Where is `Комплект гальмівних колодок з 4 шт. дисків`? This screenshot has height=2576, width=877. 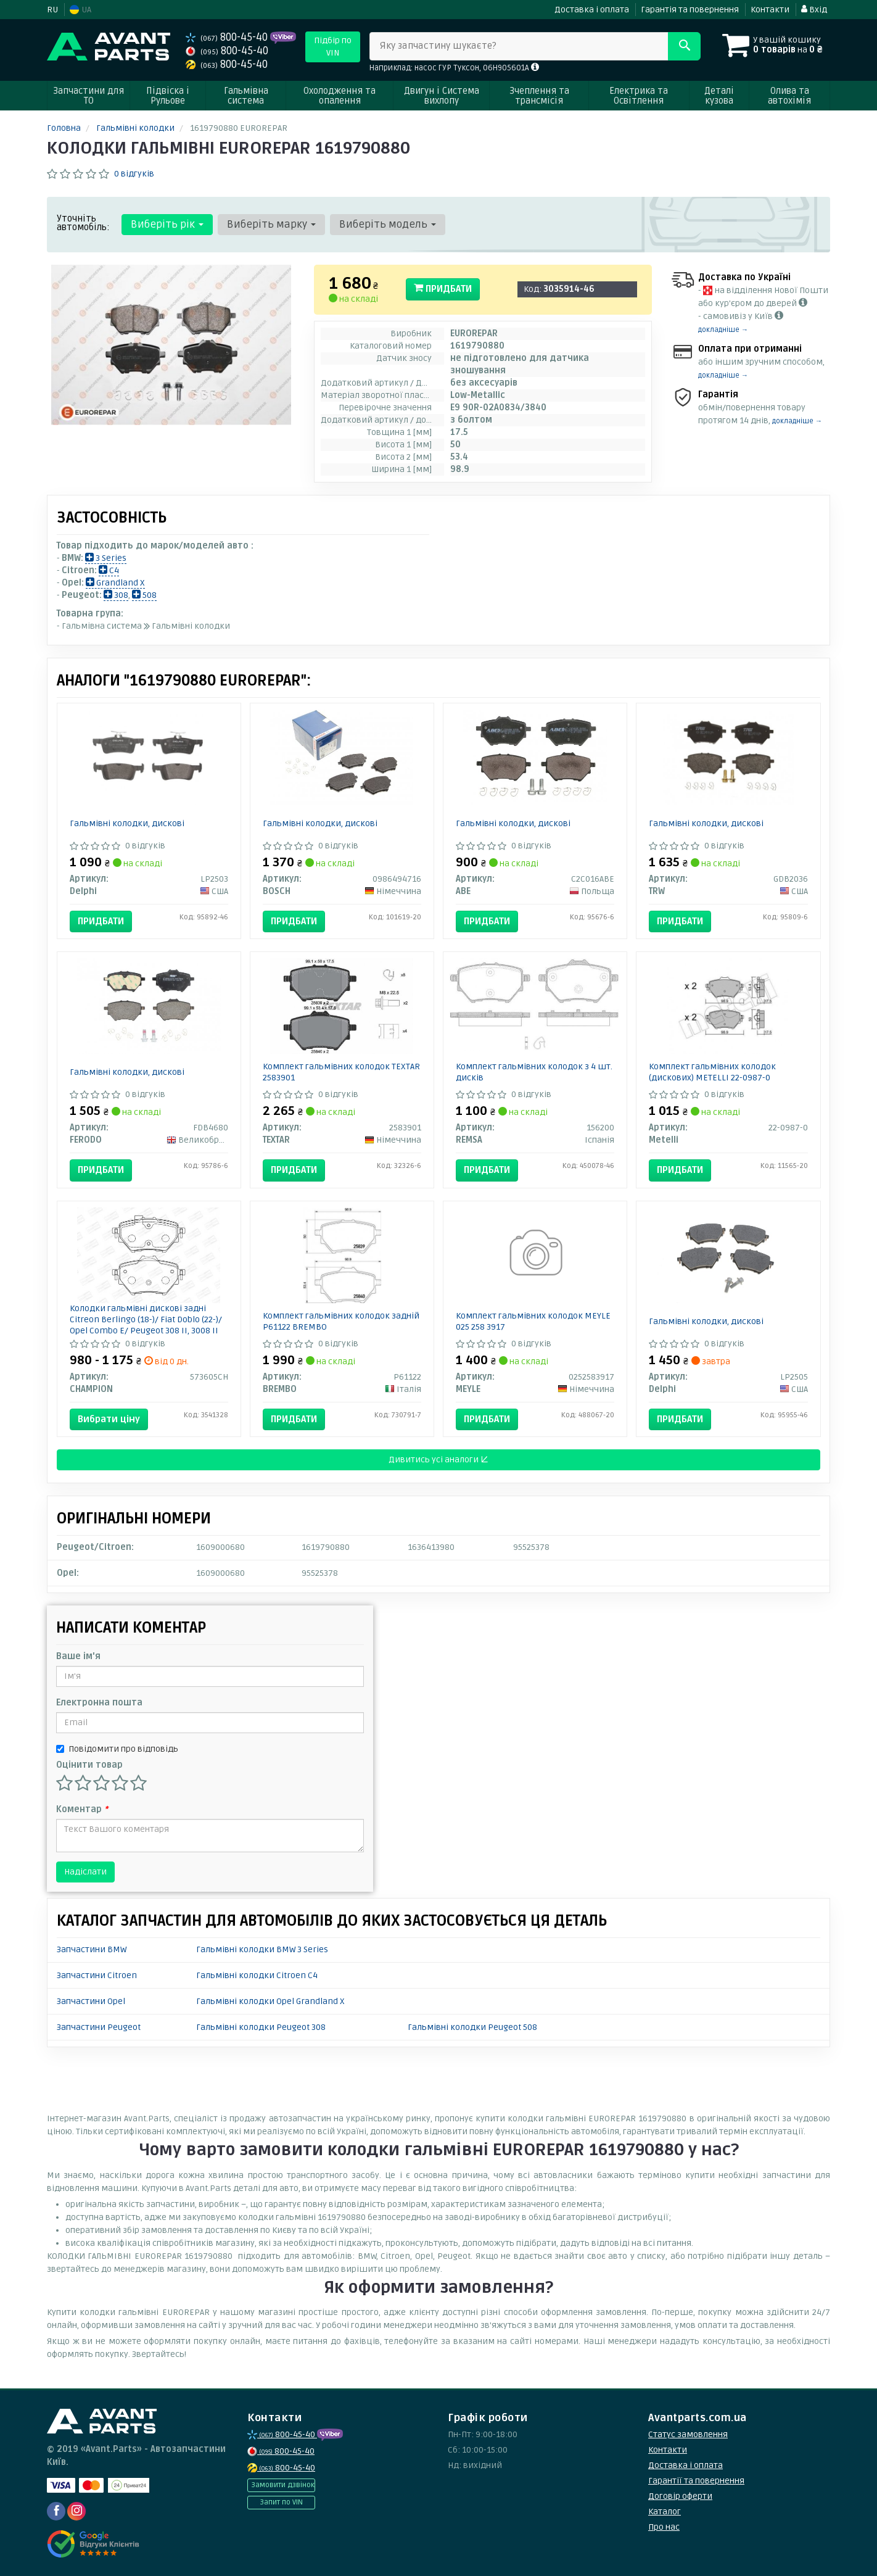 Комплект гальмівних колодок з 4 шт. дисків is located at coordinates (534, 1072).